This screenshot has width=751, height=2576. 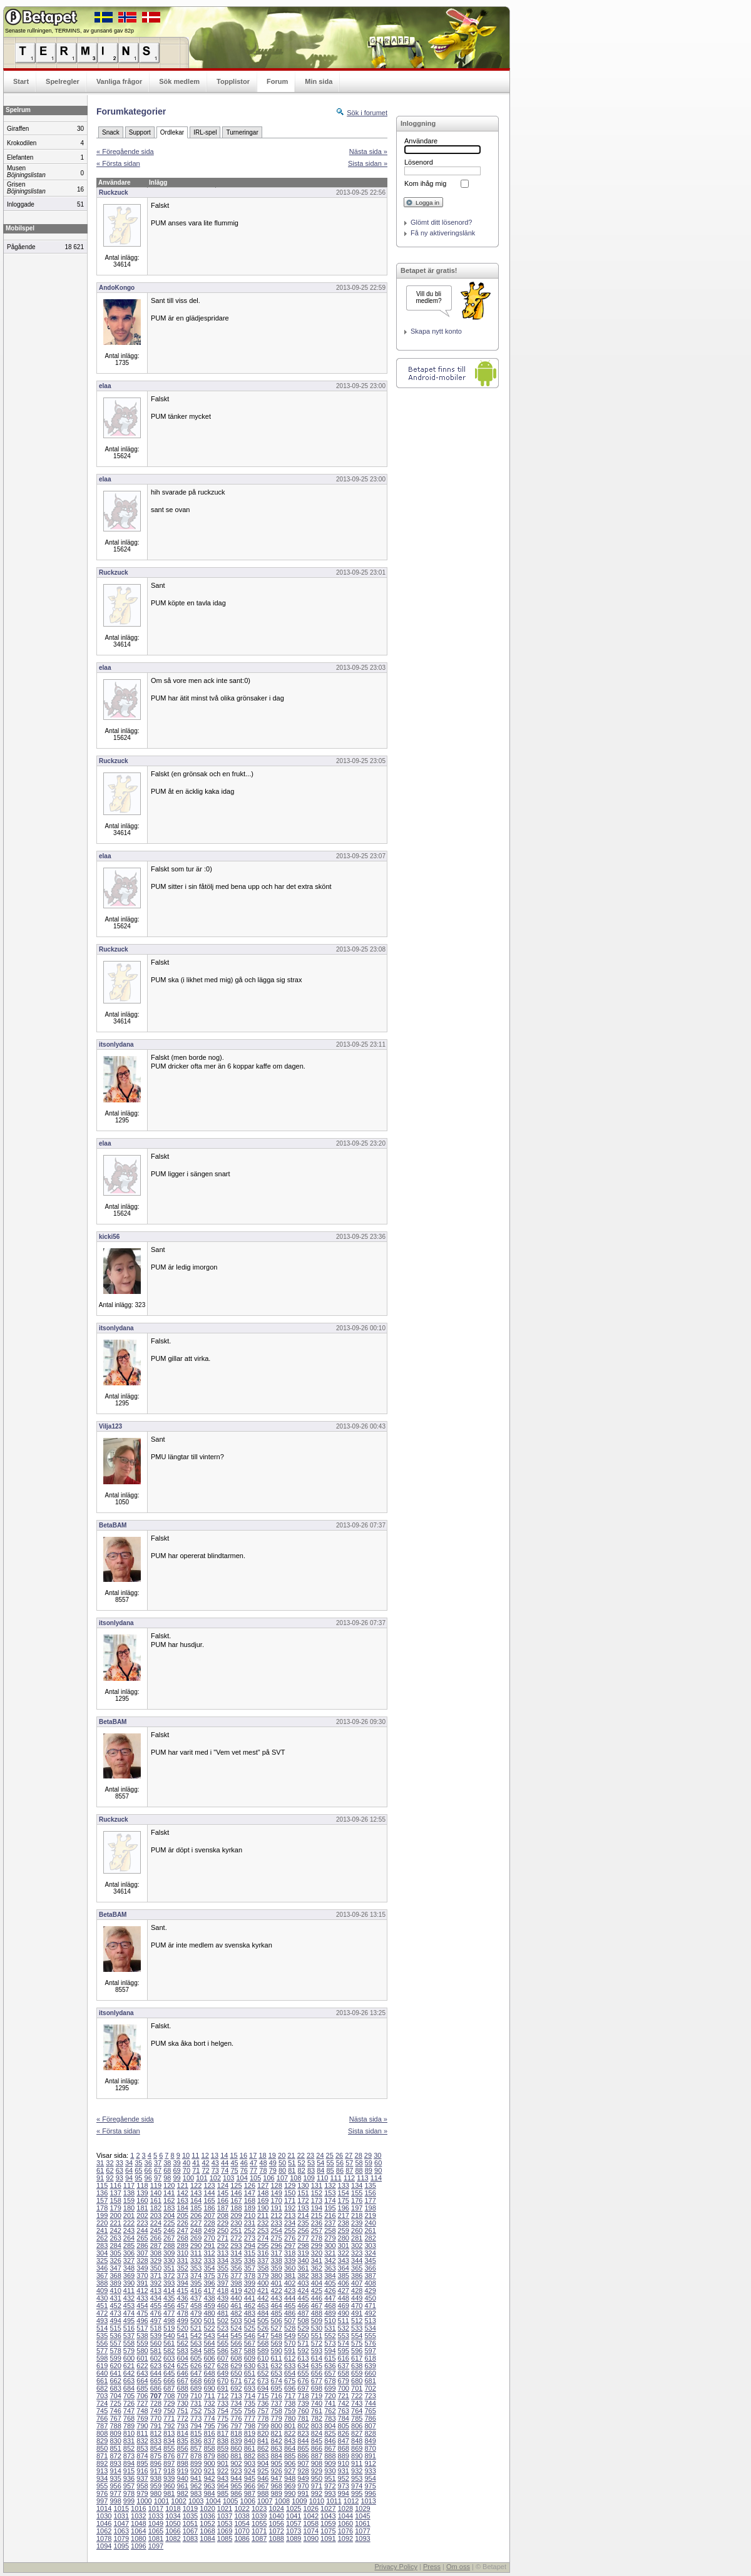 I want to click on 402, so click(x=289, y=2283).